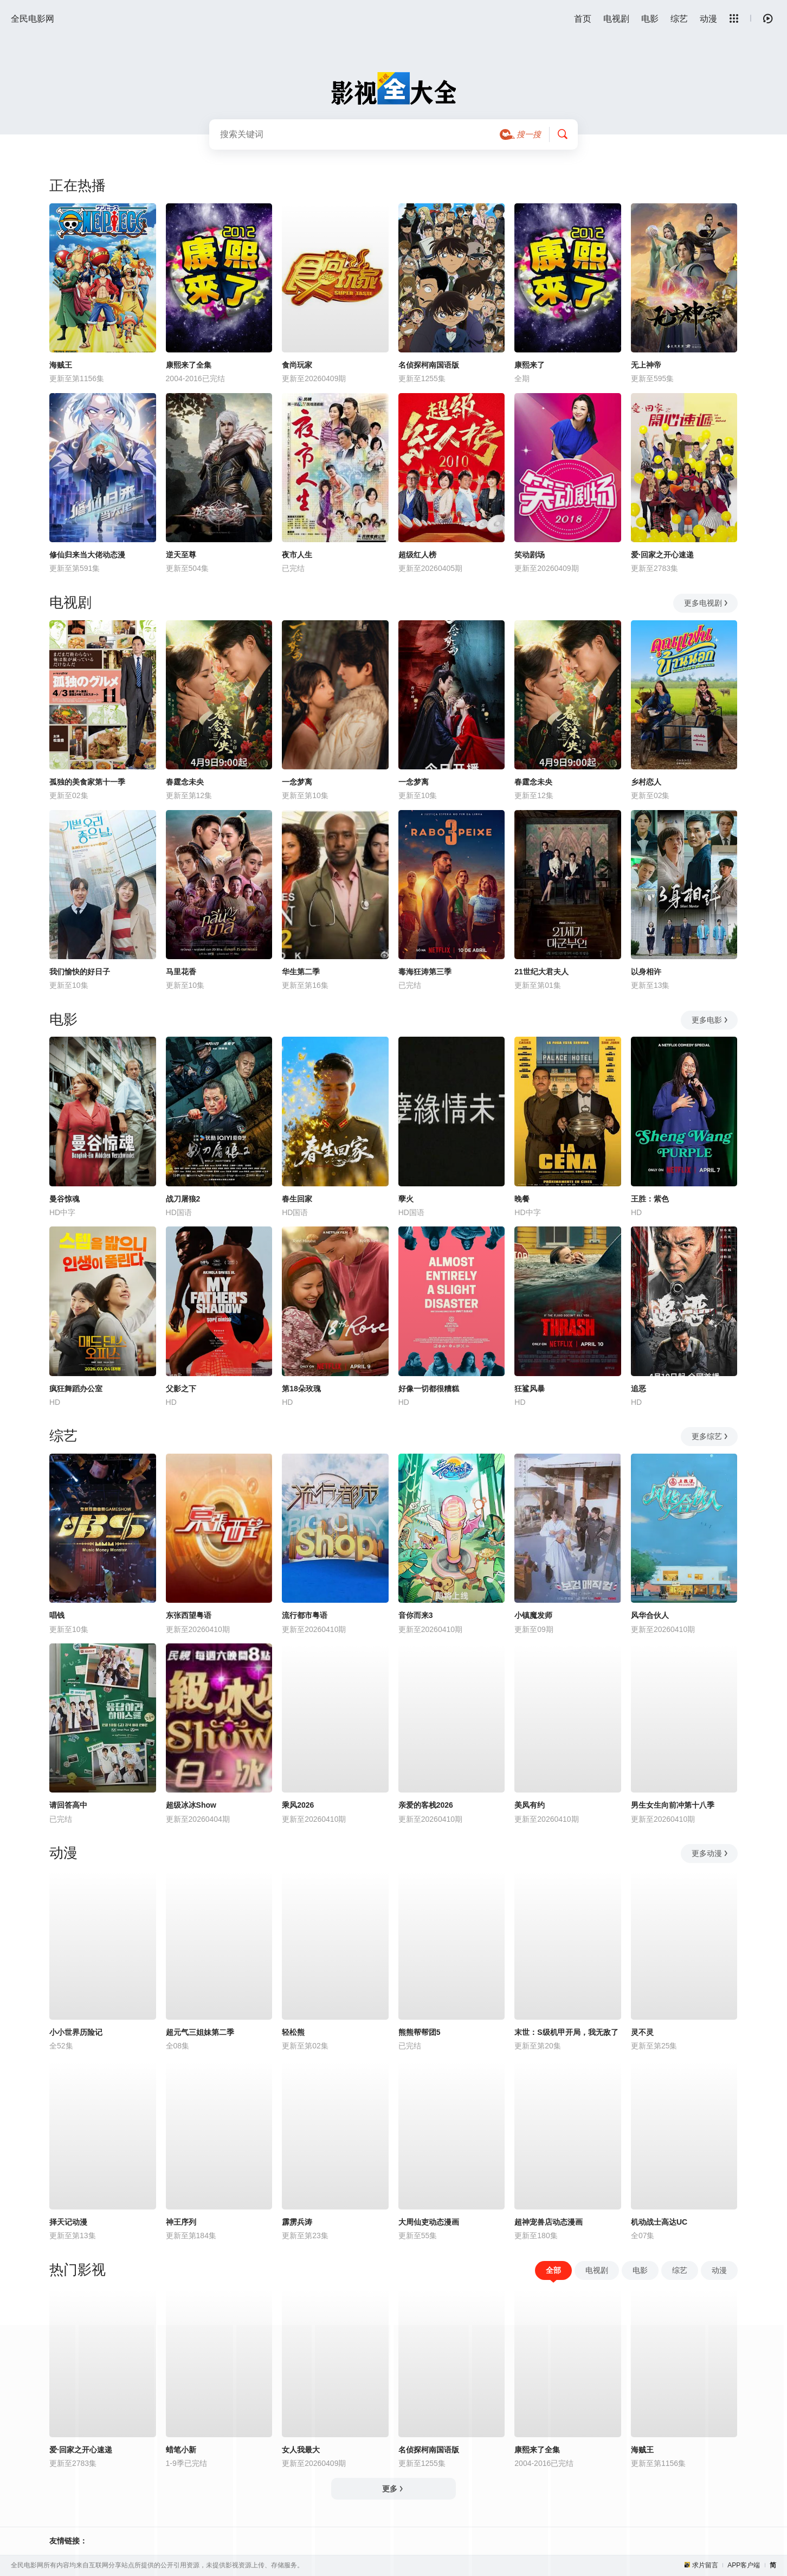 This screenshot has width=787, height=2576. Describe the element at coordinates (662, 554) in the screenshot. I see `爱·回家之开心速递` at that location.